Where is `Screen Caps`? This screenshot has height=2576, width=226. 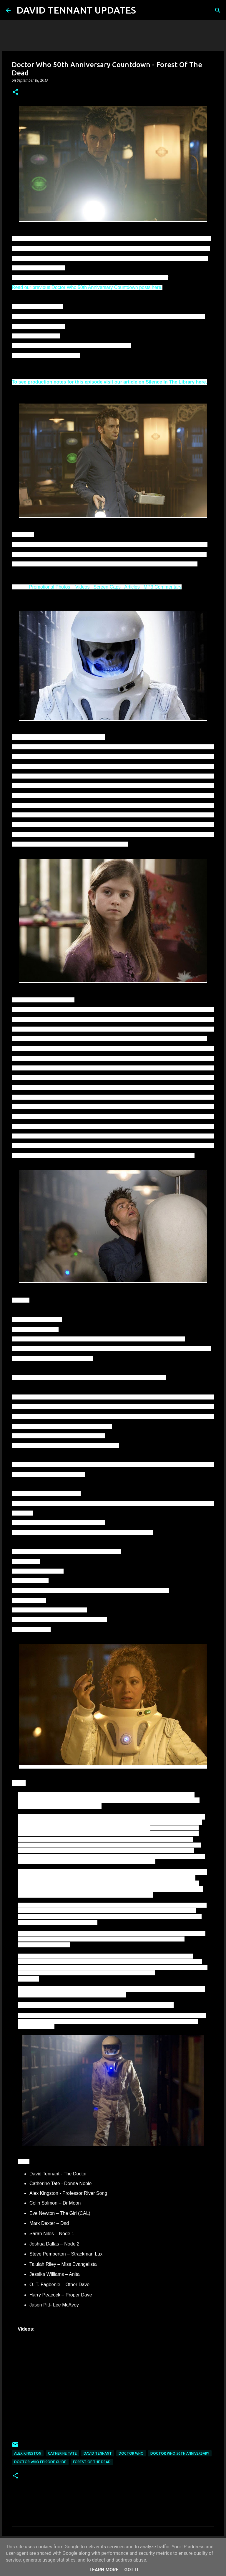
Screen Caps is located at coordinates (107, 586).